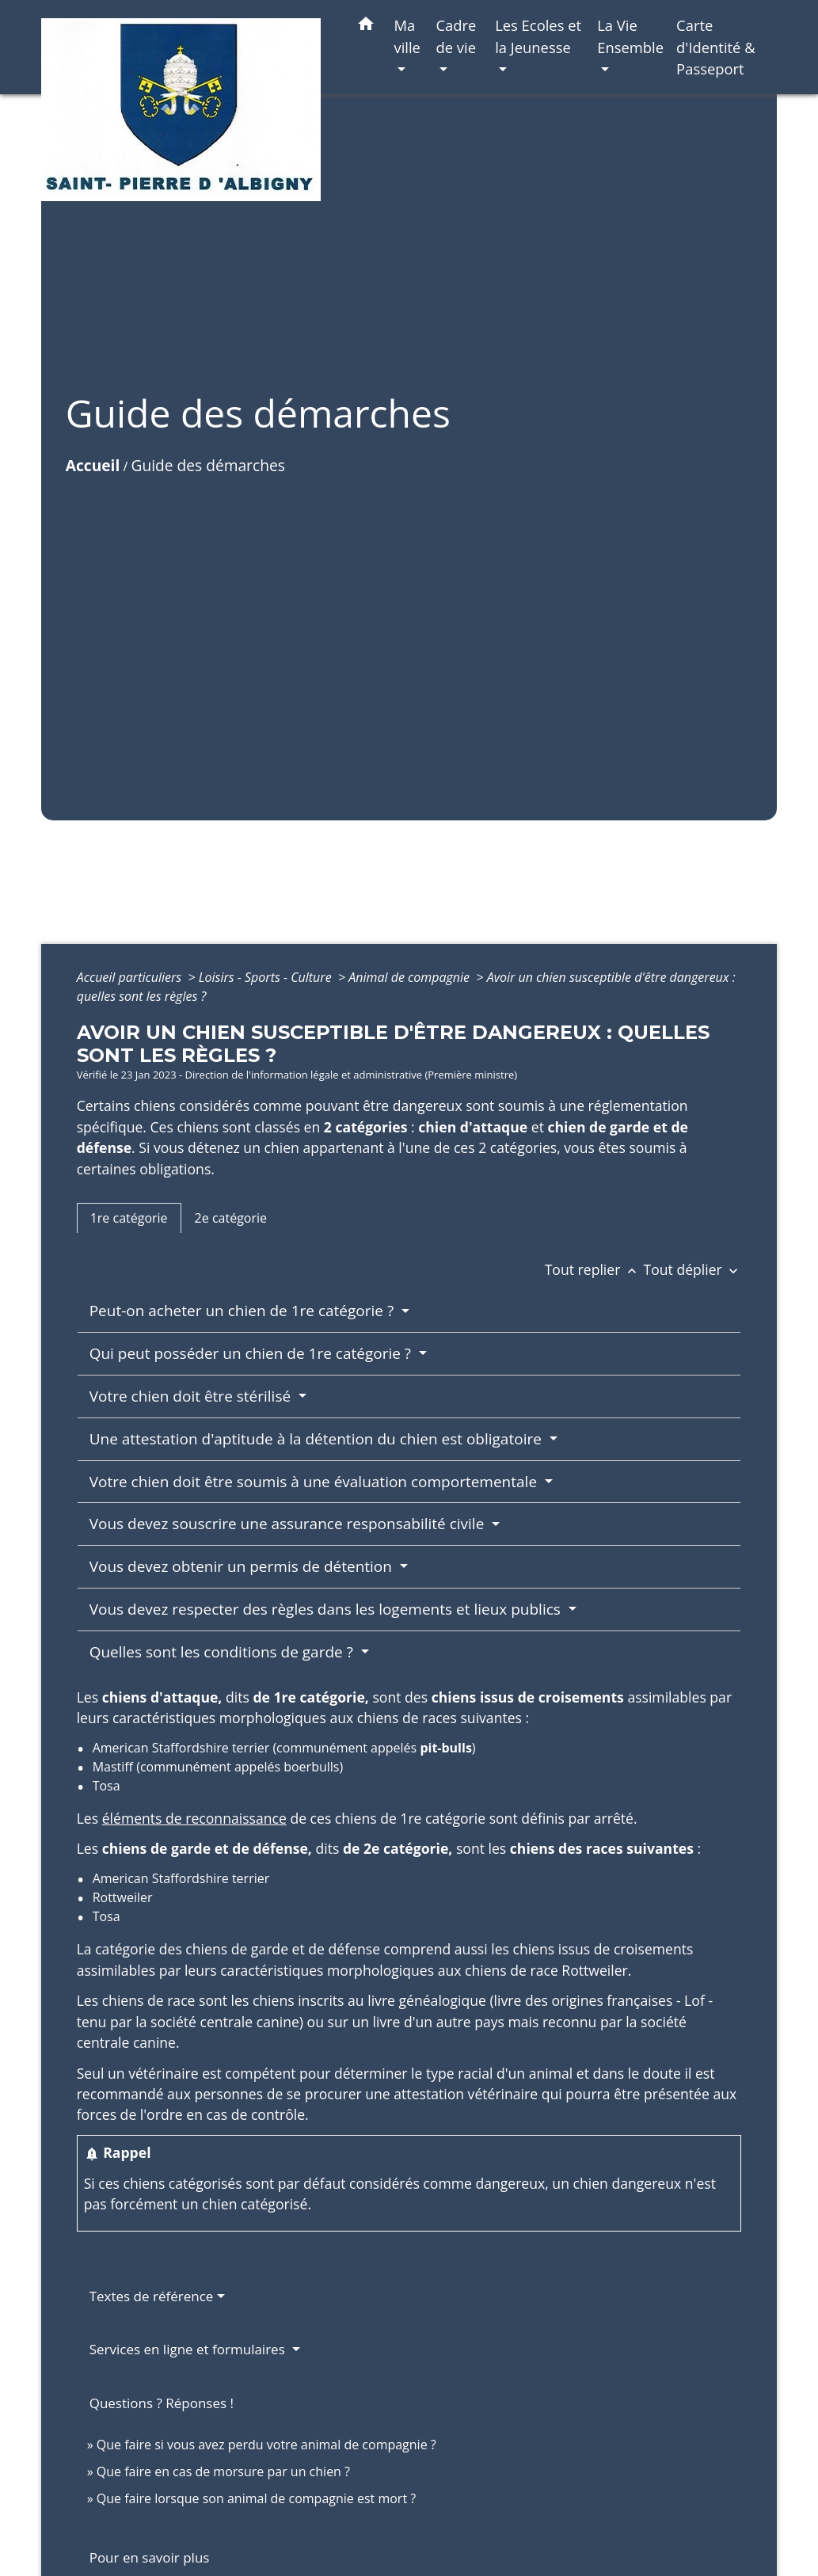  What do you see at coordinates (243, 1310) in the screenshot?
I see `Peut-on acheter un chien de 1re catégorie ?` at bounding box center [243, 1310].